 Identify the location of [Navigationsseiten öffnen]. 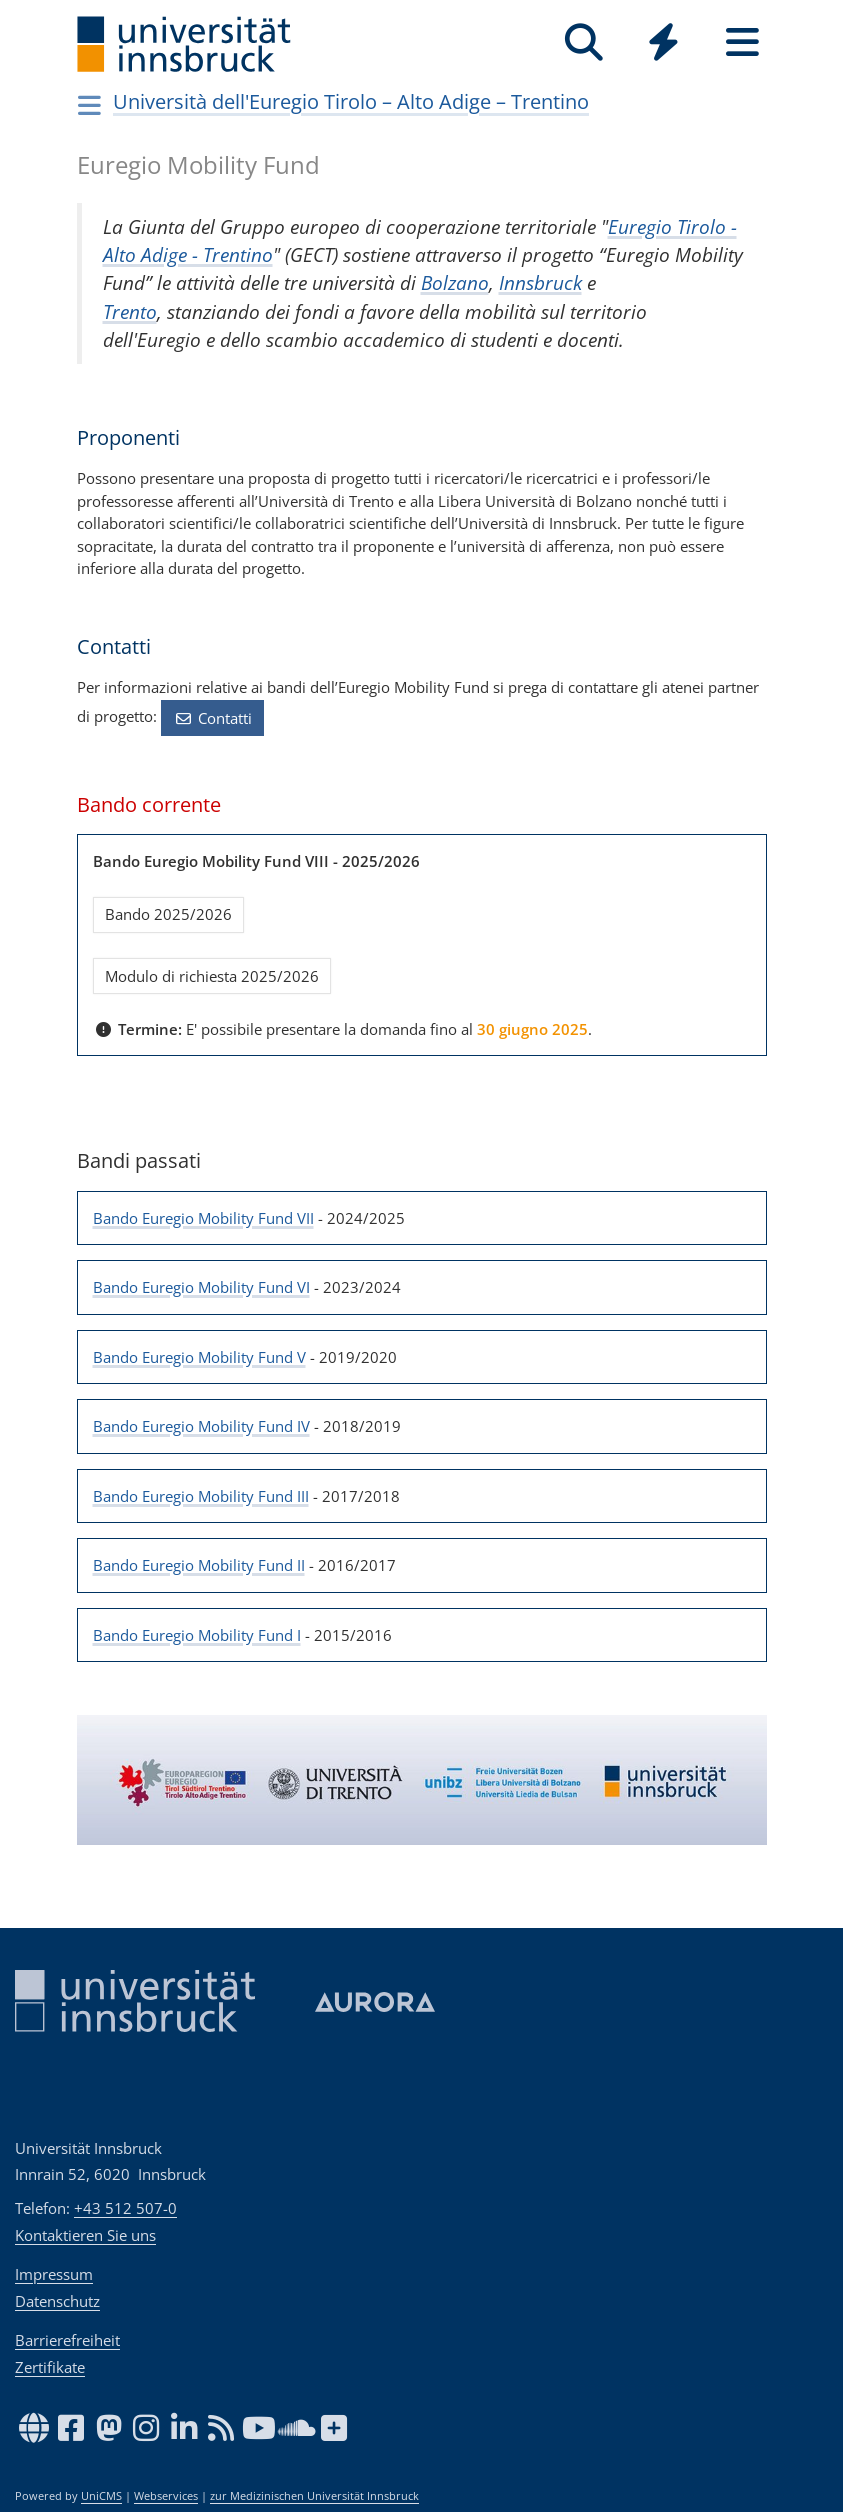
(90, 105).